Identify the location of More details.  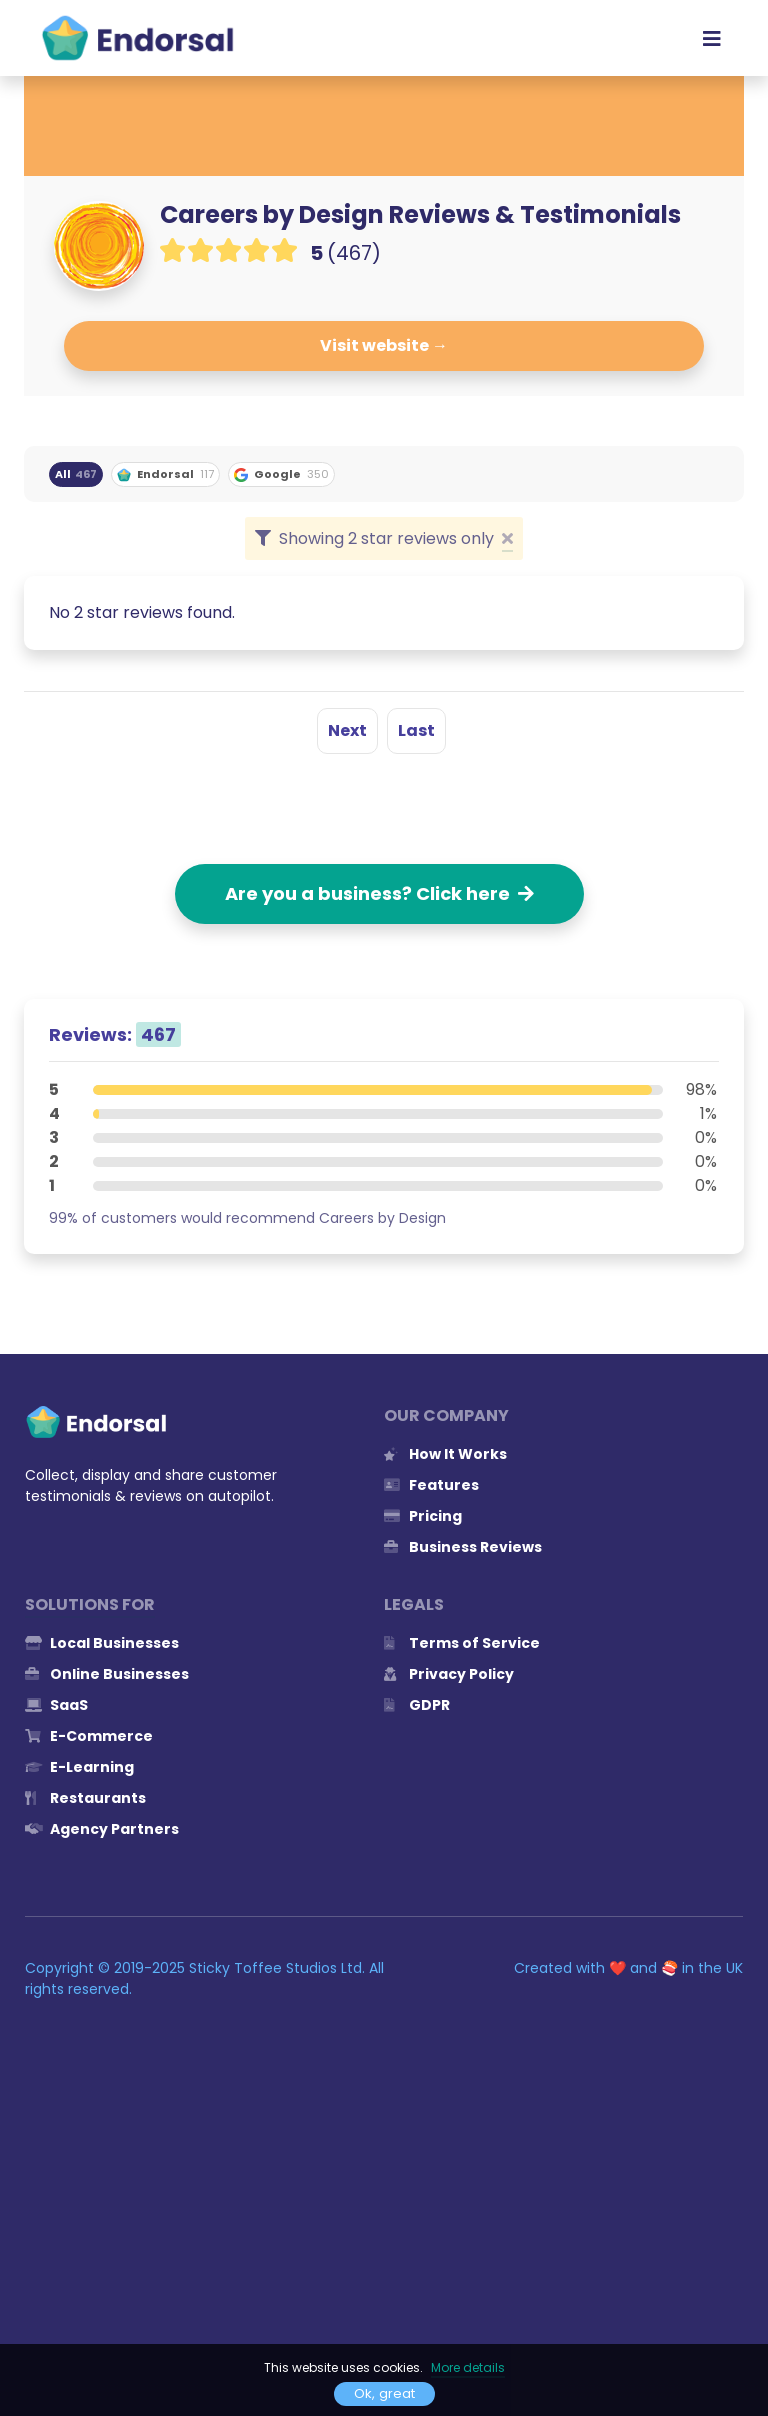
(468, 2367).